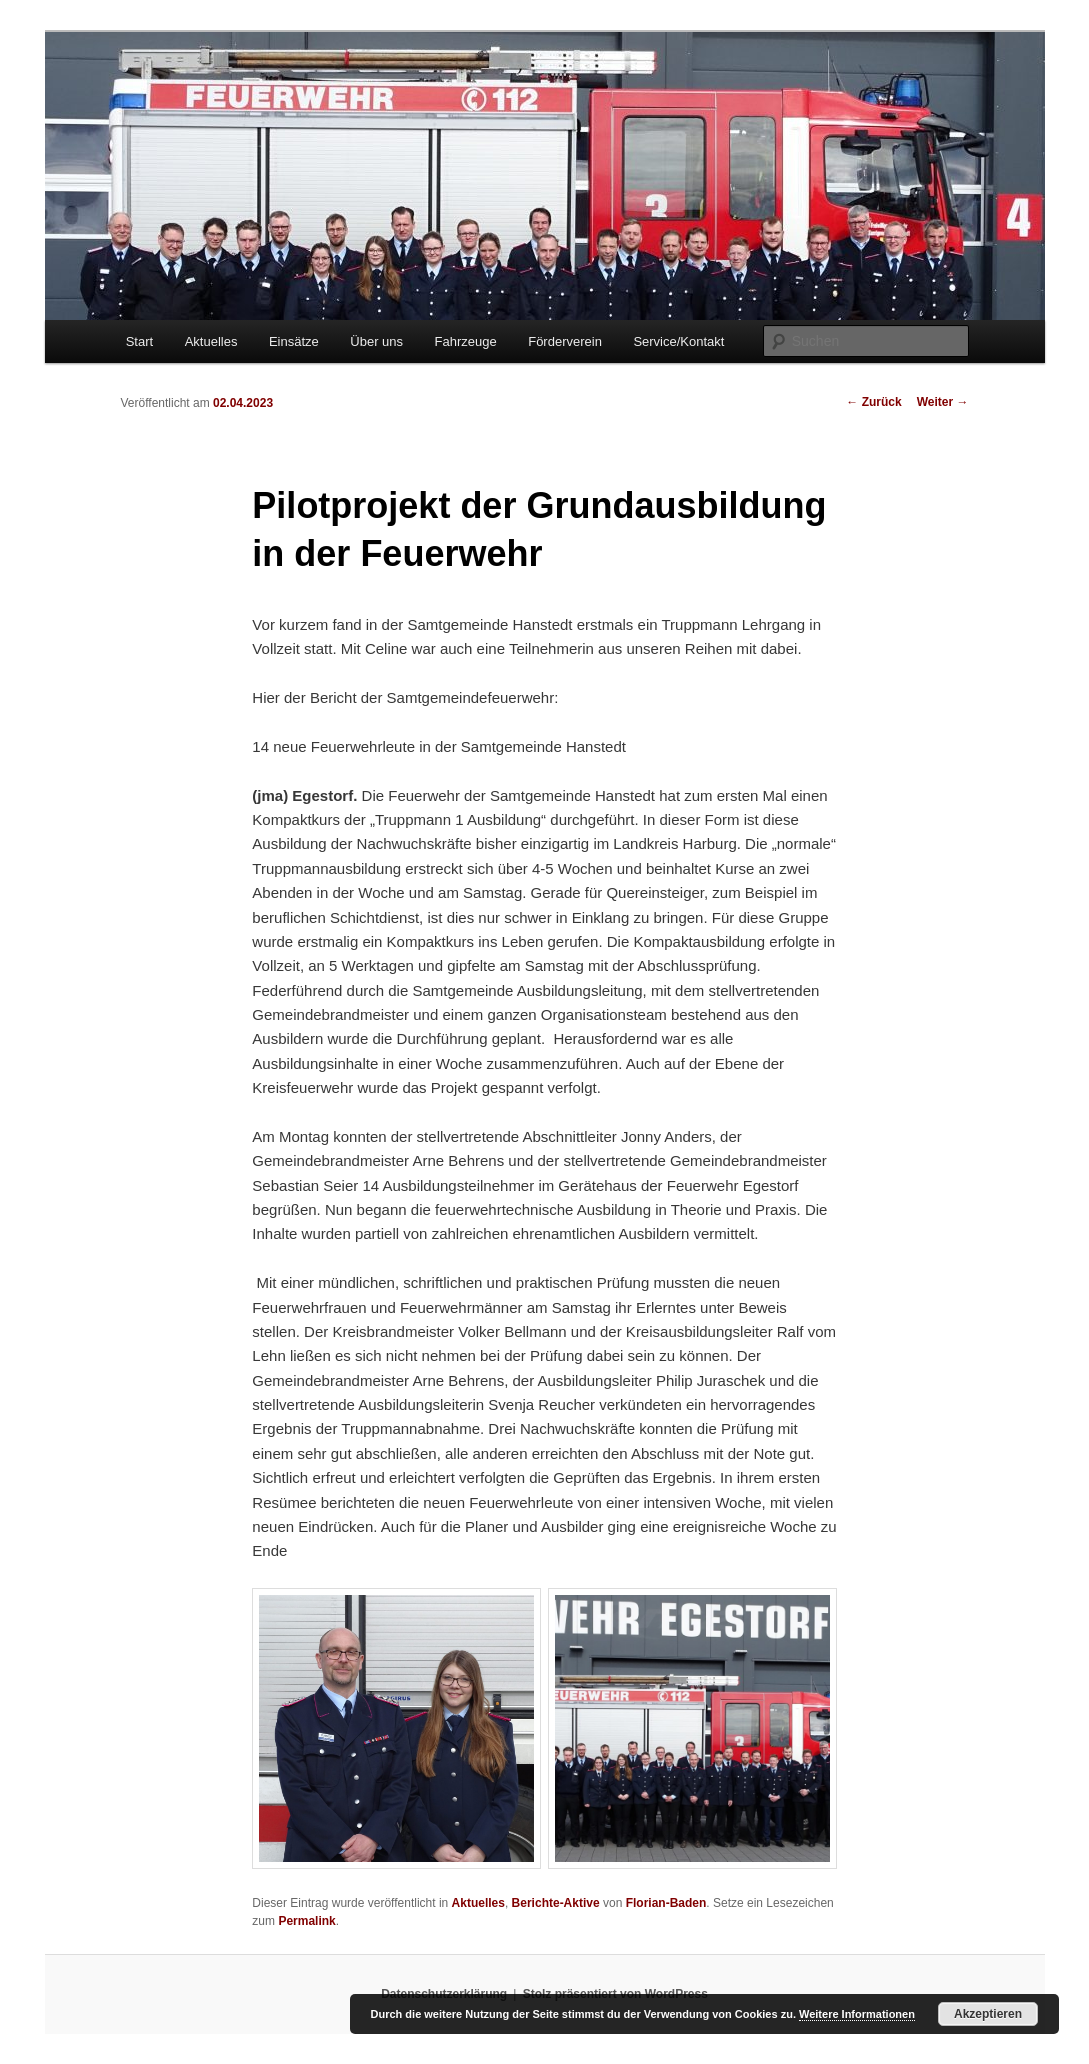 This screenshot has width=1089, height=2064. I want to click on Weiter, so click(943, 402).